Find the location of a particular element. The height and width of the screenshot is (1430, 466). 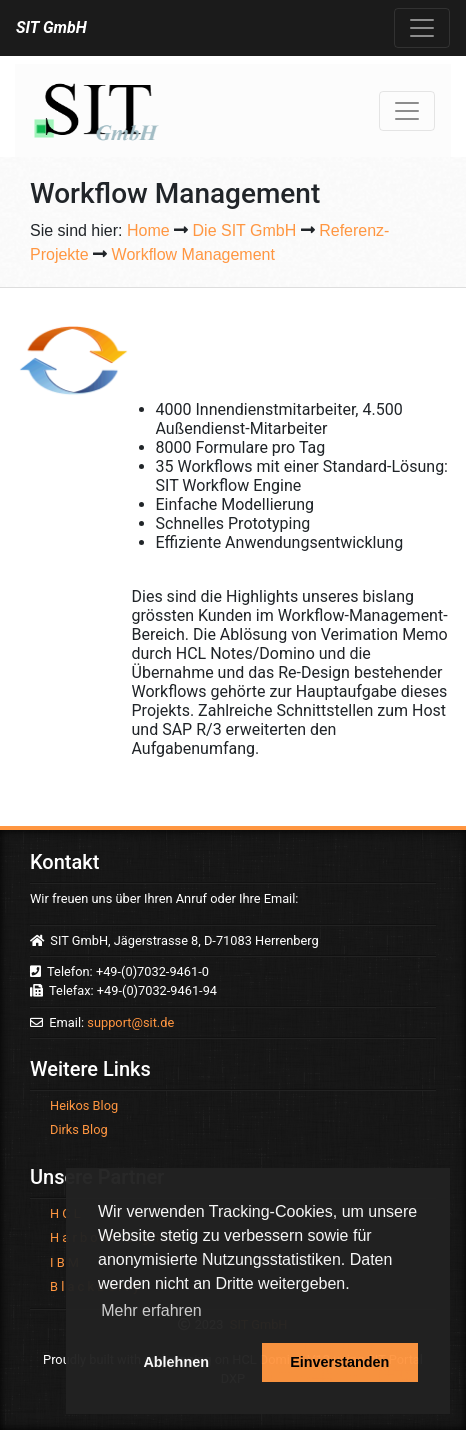

Dirks Blog is located at coordinates (79, 1129).